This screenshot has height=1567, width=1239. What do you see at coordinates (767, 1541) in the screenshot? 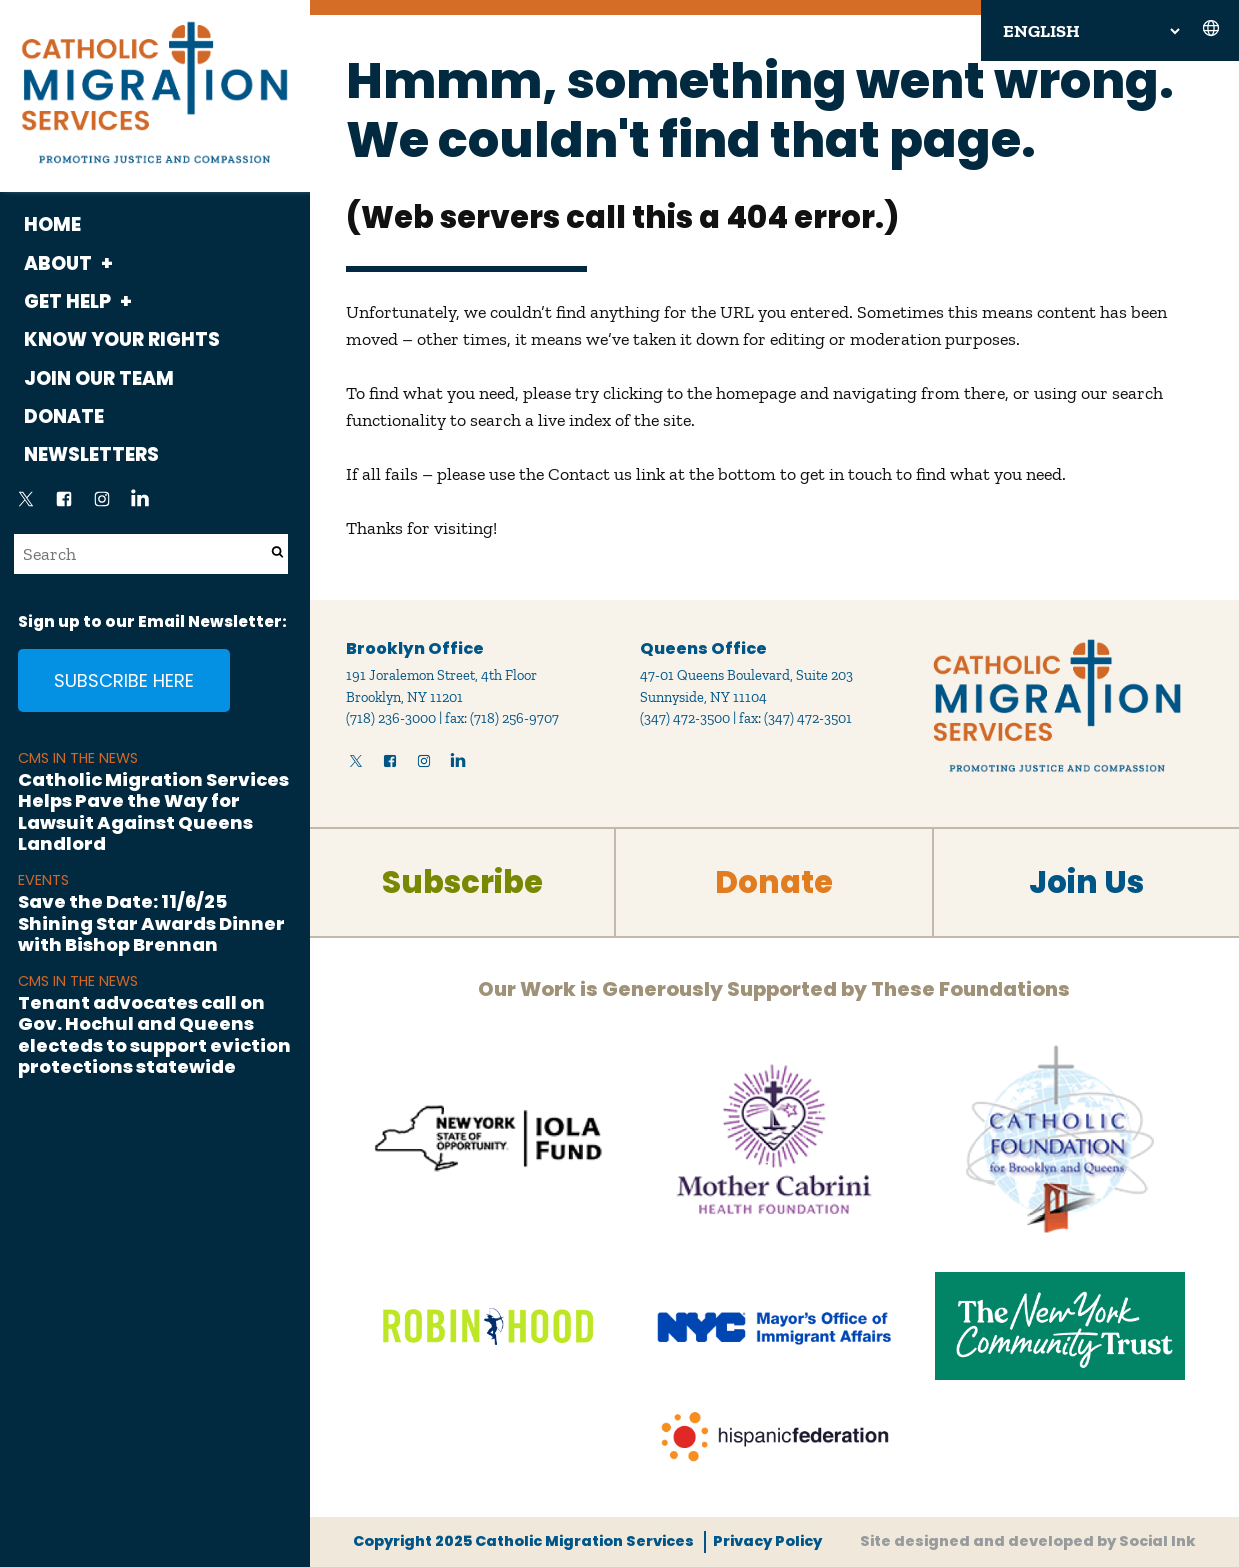
I see `Privacy Policy` at bounding box center [767, 1541].